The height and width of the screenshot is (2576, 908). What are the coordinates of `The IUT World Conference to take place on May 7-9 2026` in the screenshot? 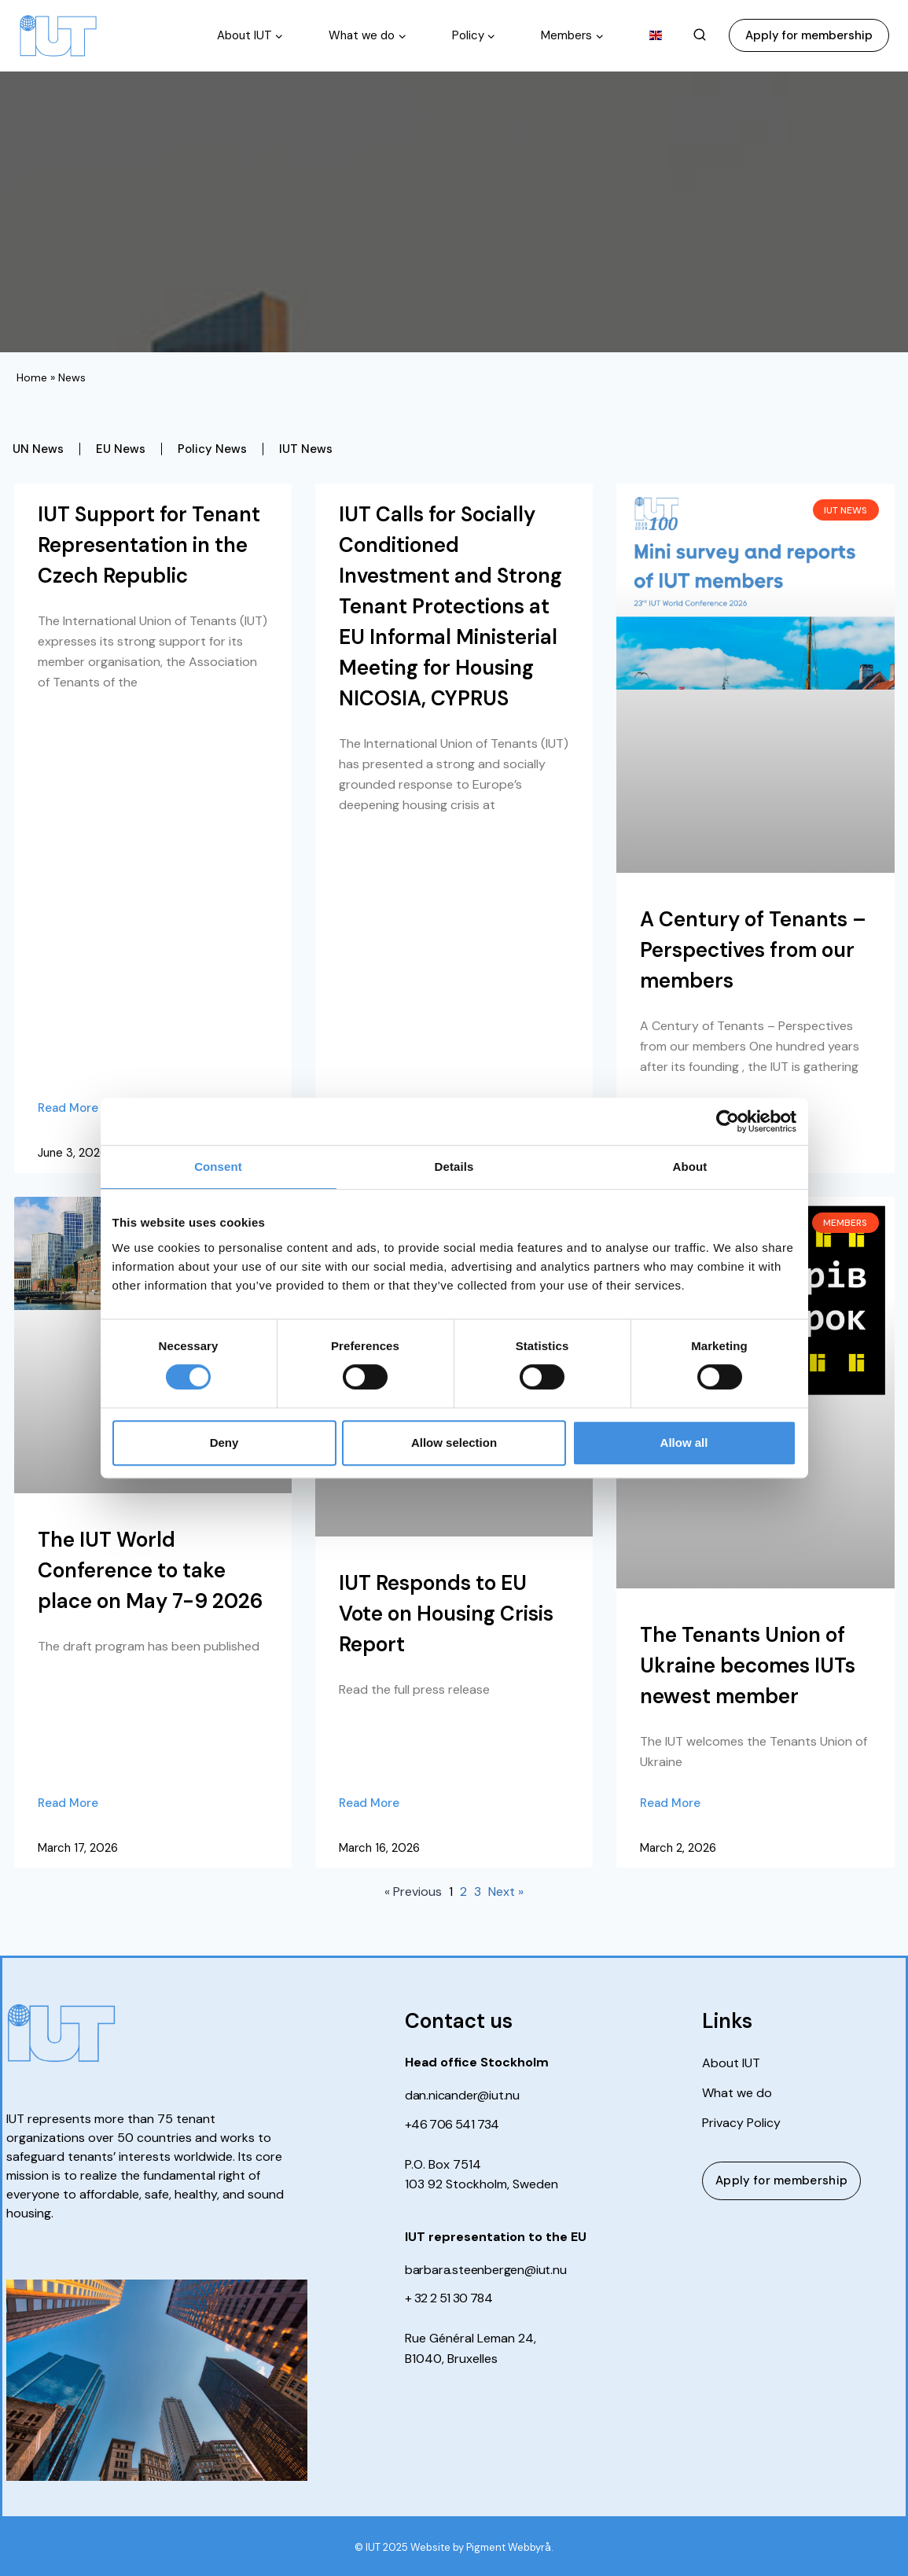 It's located at (150, 1570).